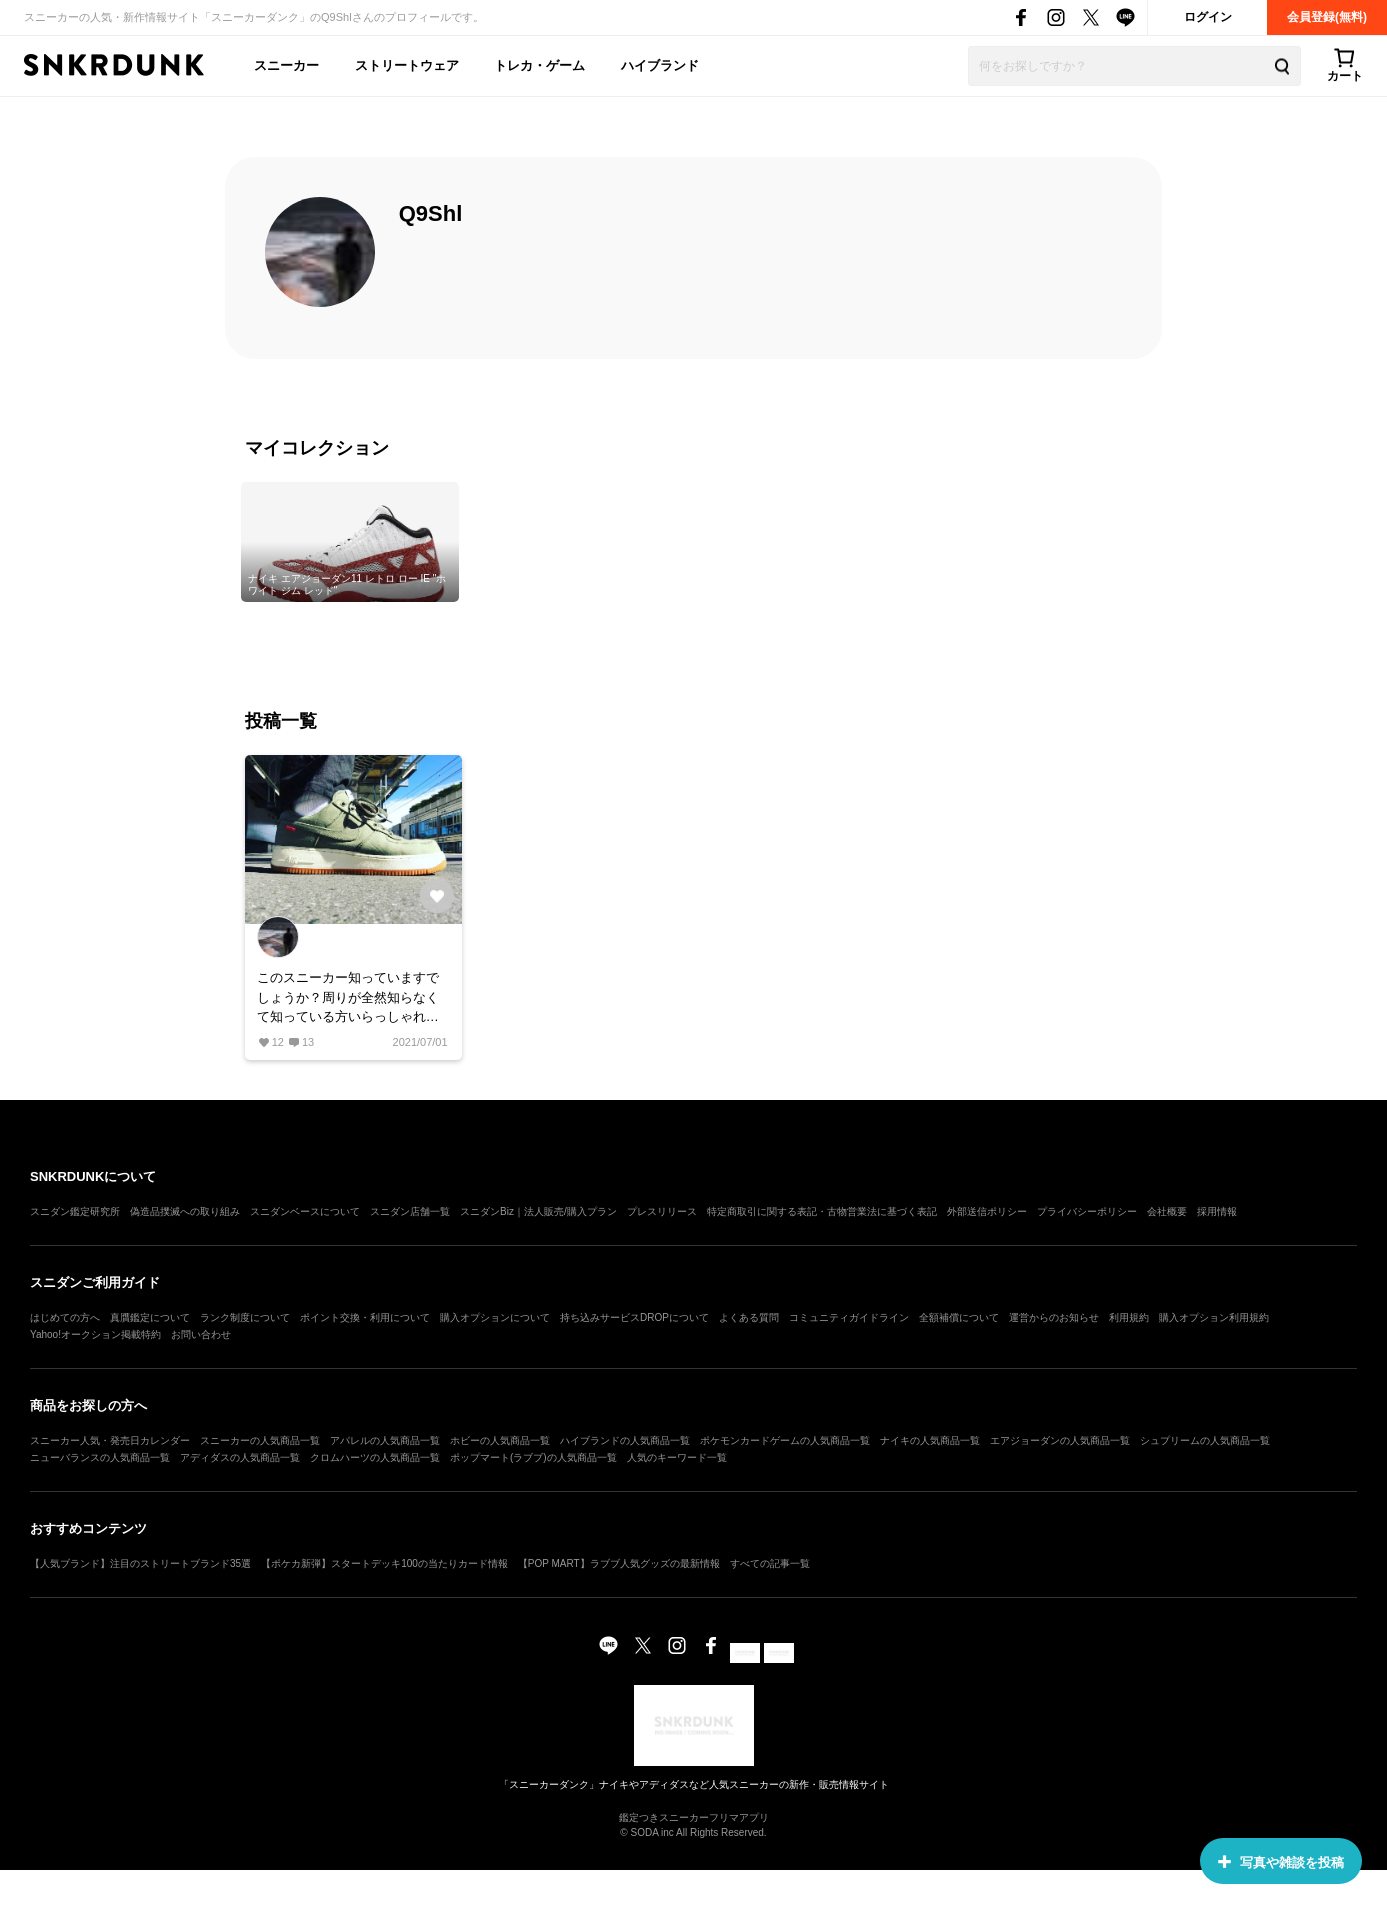 This screenshot has height=1909, width=1387. I want to click on 全額補償について, so click(959, 1317).